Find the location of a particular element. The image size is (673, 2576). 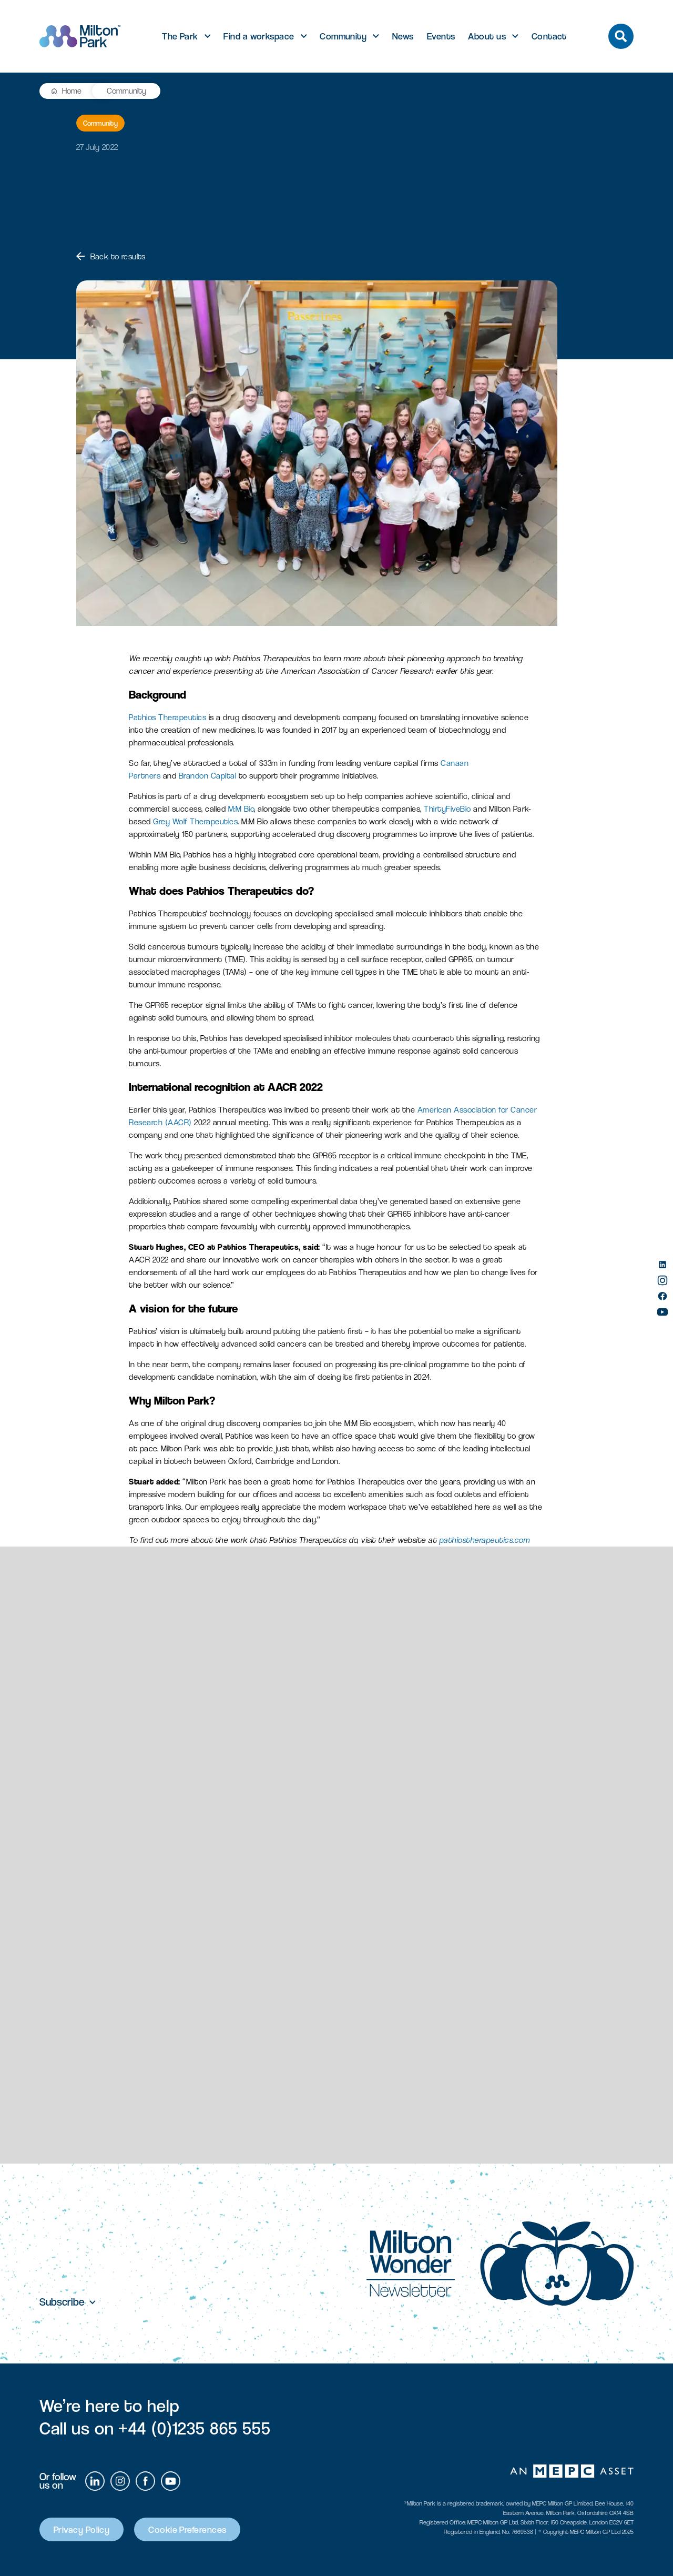

Contact is located at coordinates (549, 36).